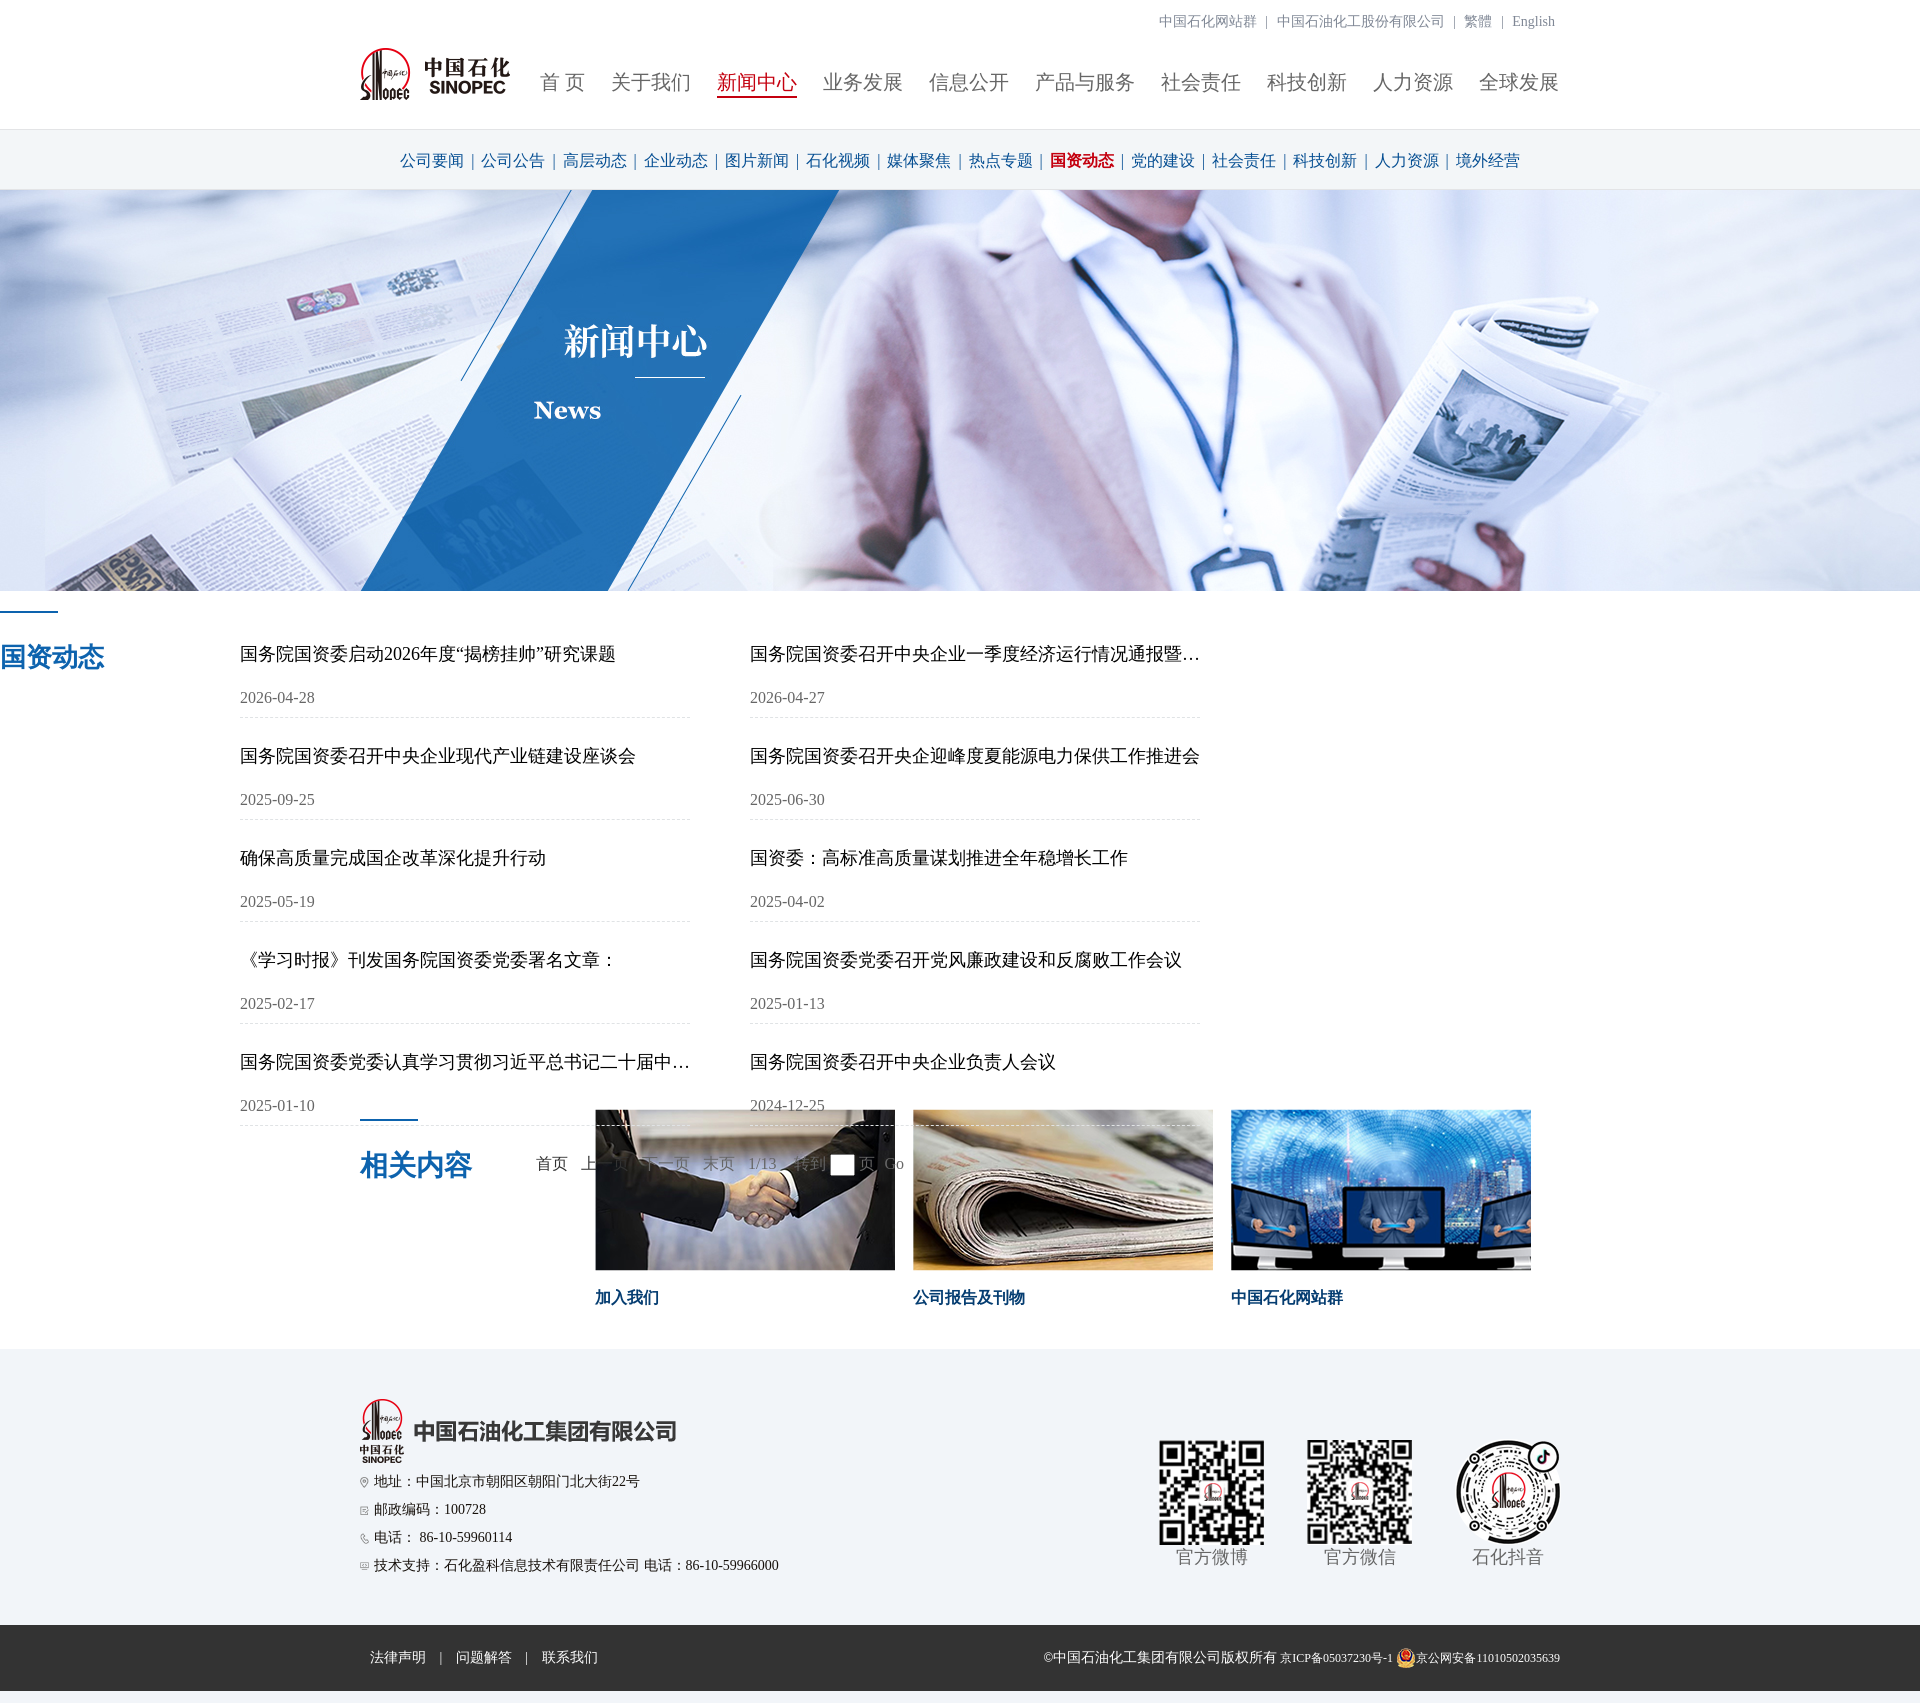 The width and height of the screenshot is (1920, 1703). Describe the element at coordinates (1413, 82) in the screenshot. I see `人力资源` at that location.